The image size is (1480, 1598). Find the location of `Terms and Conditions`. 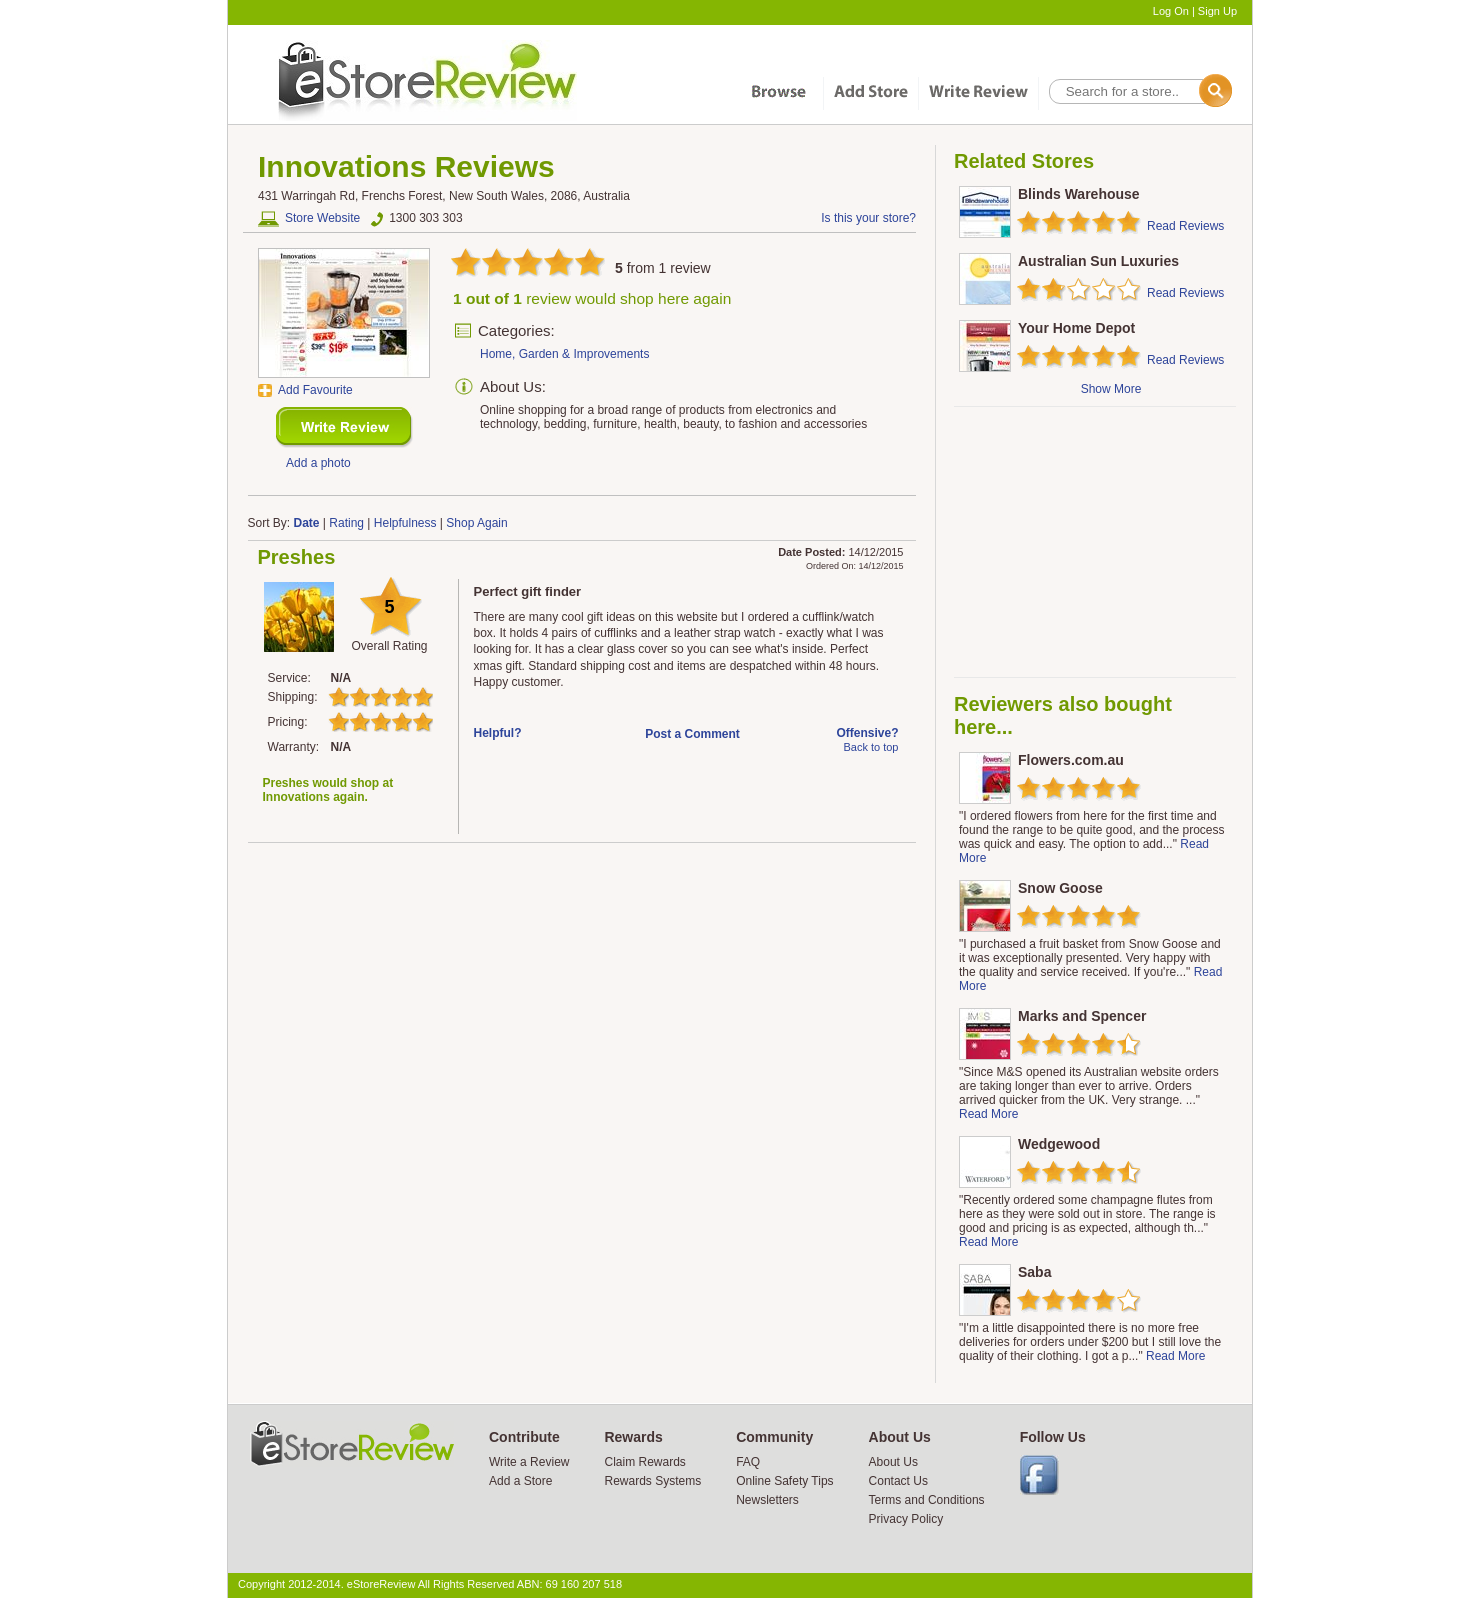

Terms and Conditions is located at coordinates (927, 1500).